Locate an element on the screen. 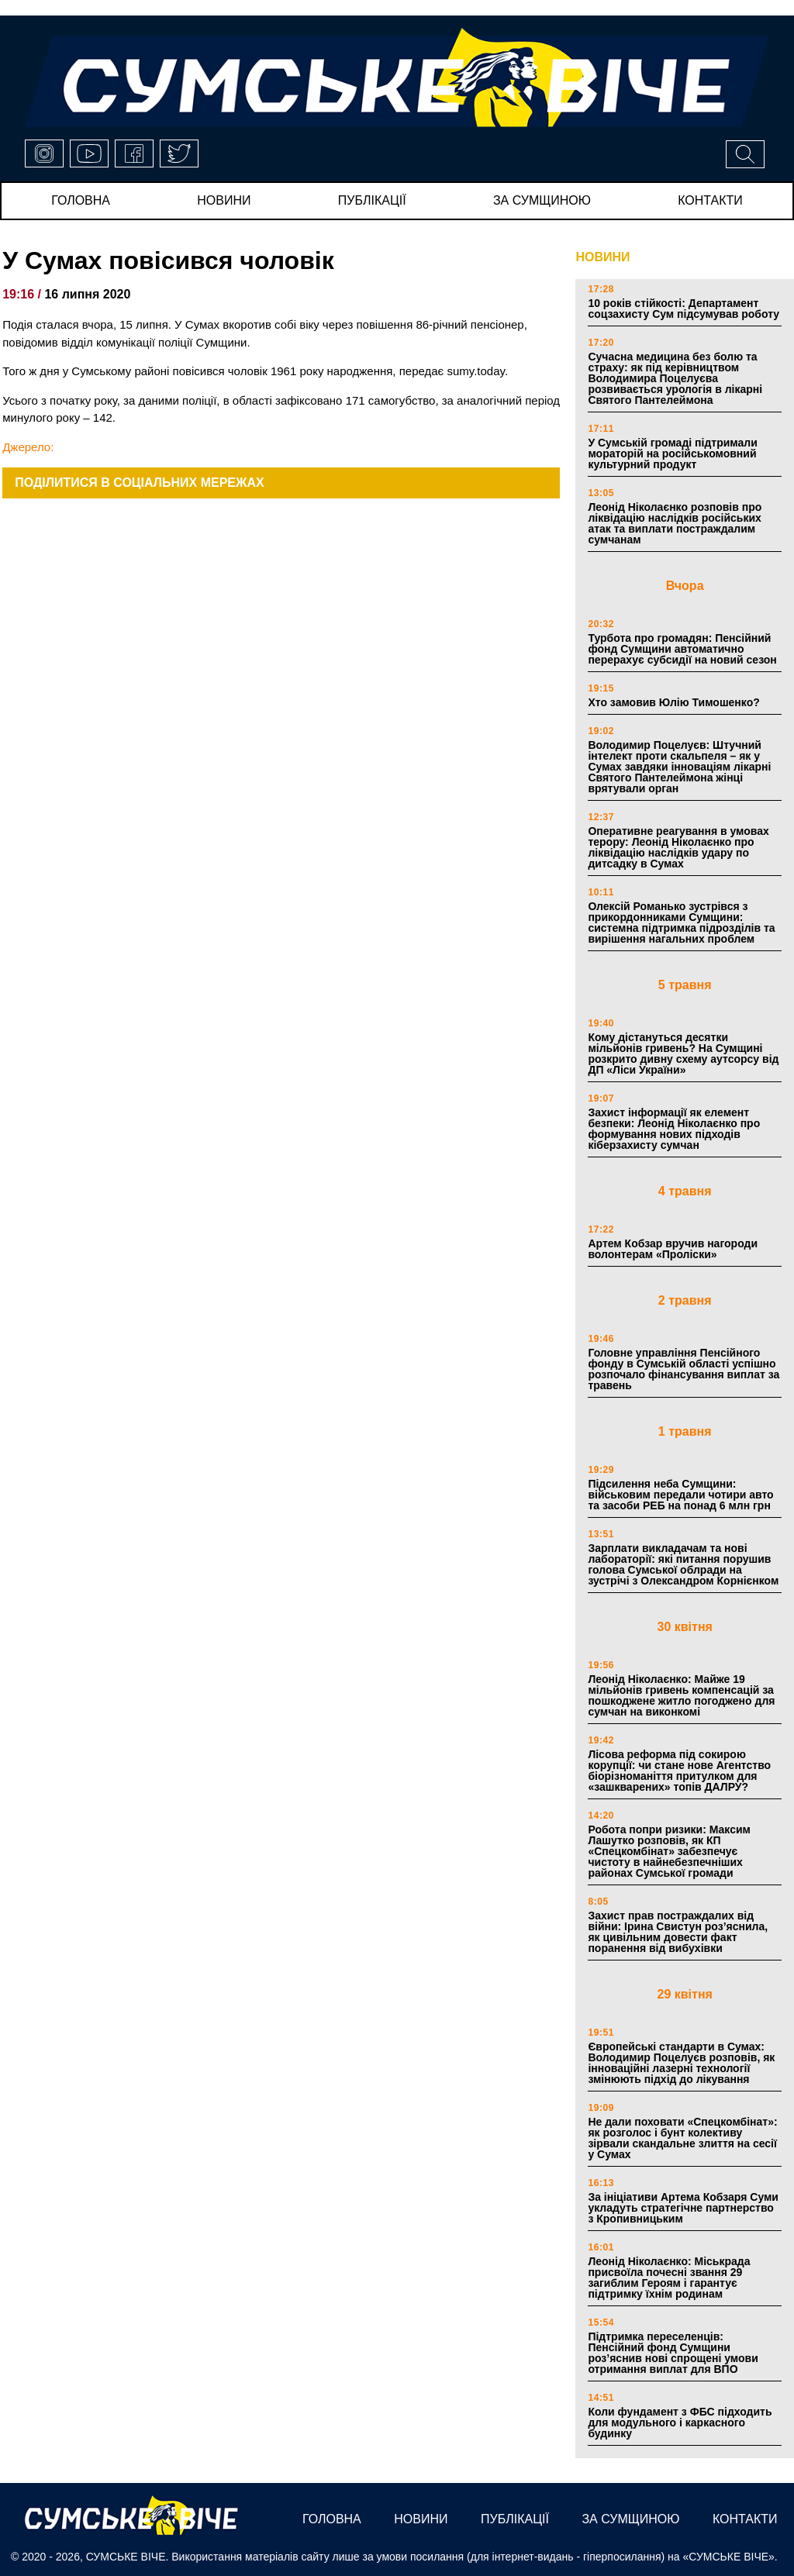  Захист прав постраждалих від війни: Ірина Свистун роз’яснила, як цивільним довести факт поранення від вибухівки is located at coordinates (678, 1931).